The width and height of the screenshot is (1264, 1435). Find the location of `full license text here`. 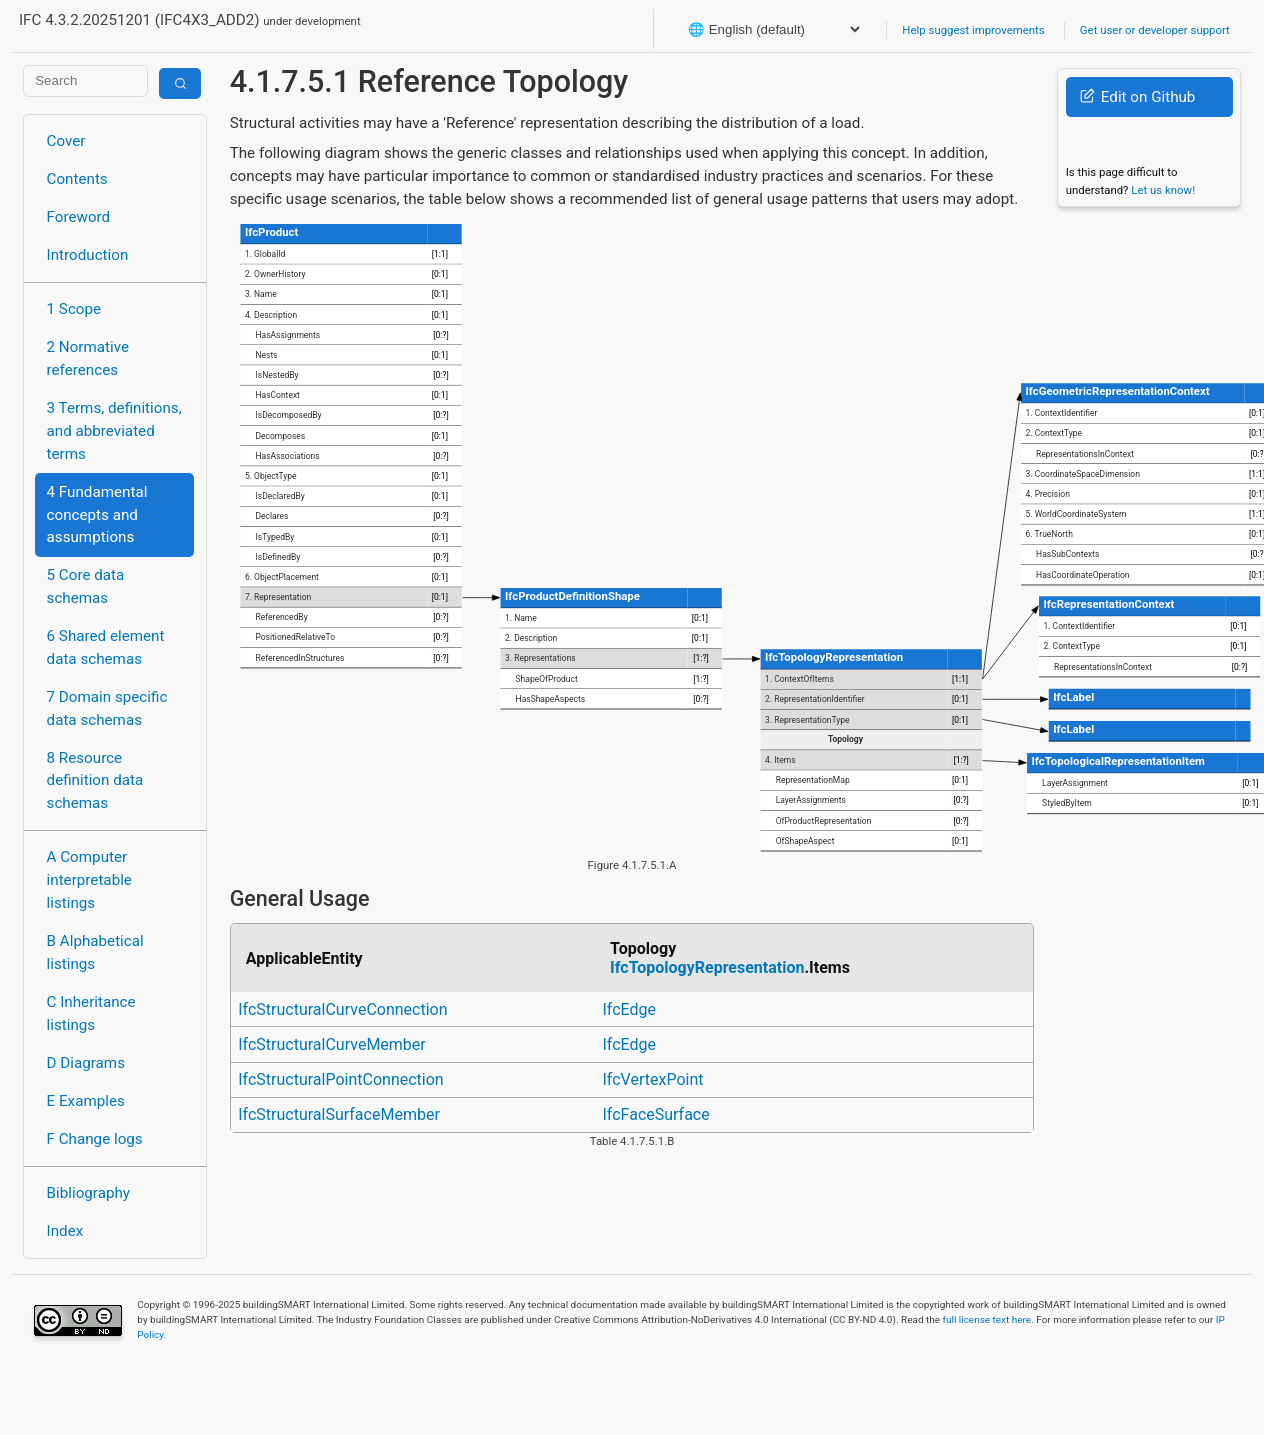

full license text here is located at coordinates (987, 1319).